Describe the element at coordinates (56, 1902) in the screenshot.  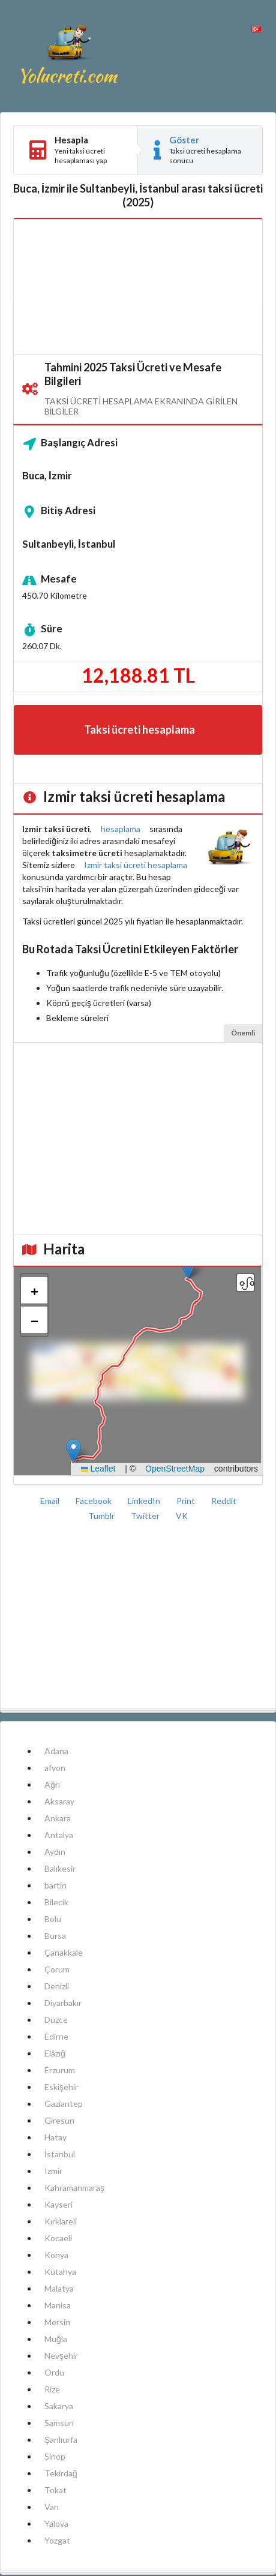
I see `Bilecik` at that location.